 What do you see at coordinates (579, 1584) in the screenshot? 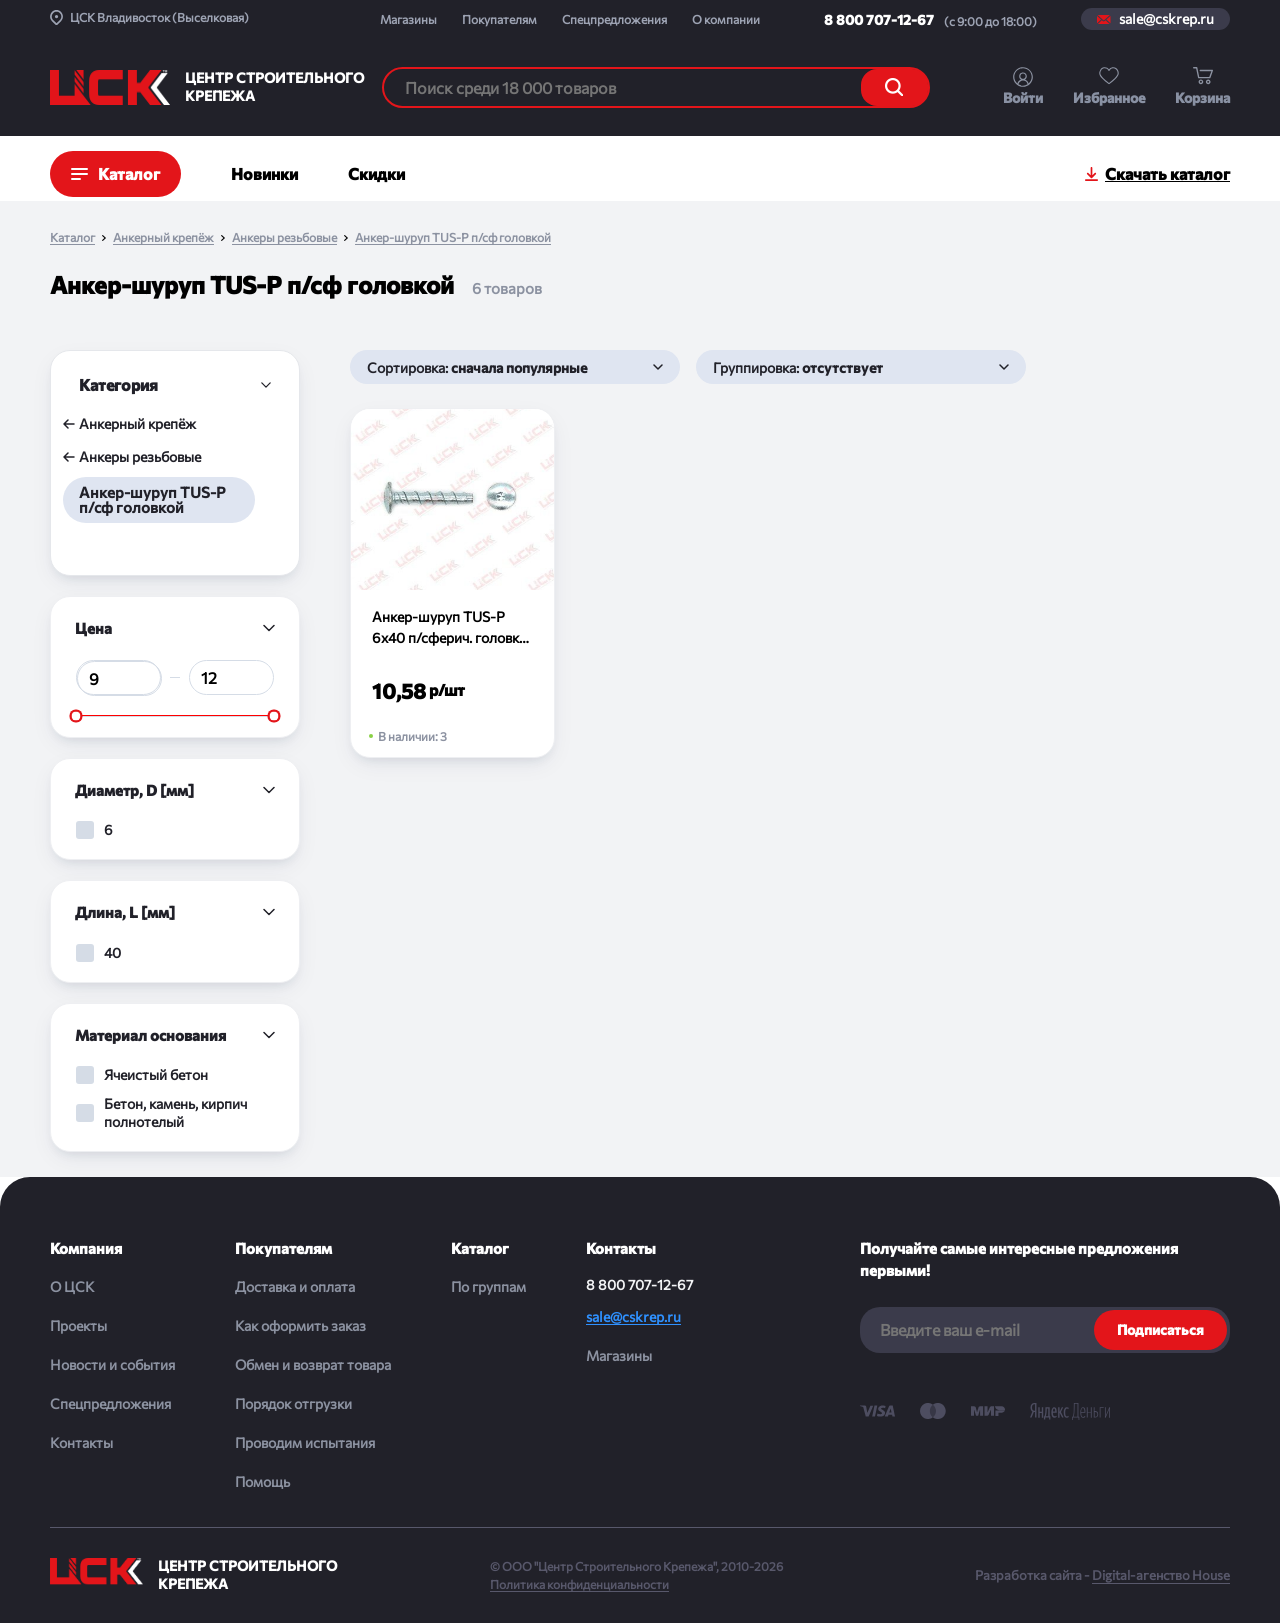
I see `Политика конфиденциальности` at bounding box center [579, 1584].